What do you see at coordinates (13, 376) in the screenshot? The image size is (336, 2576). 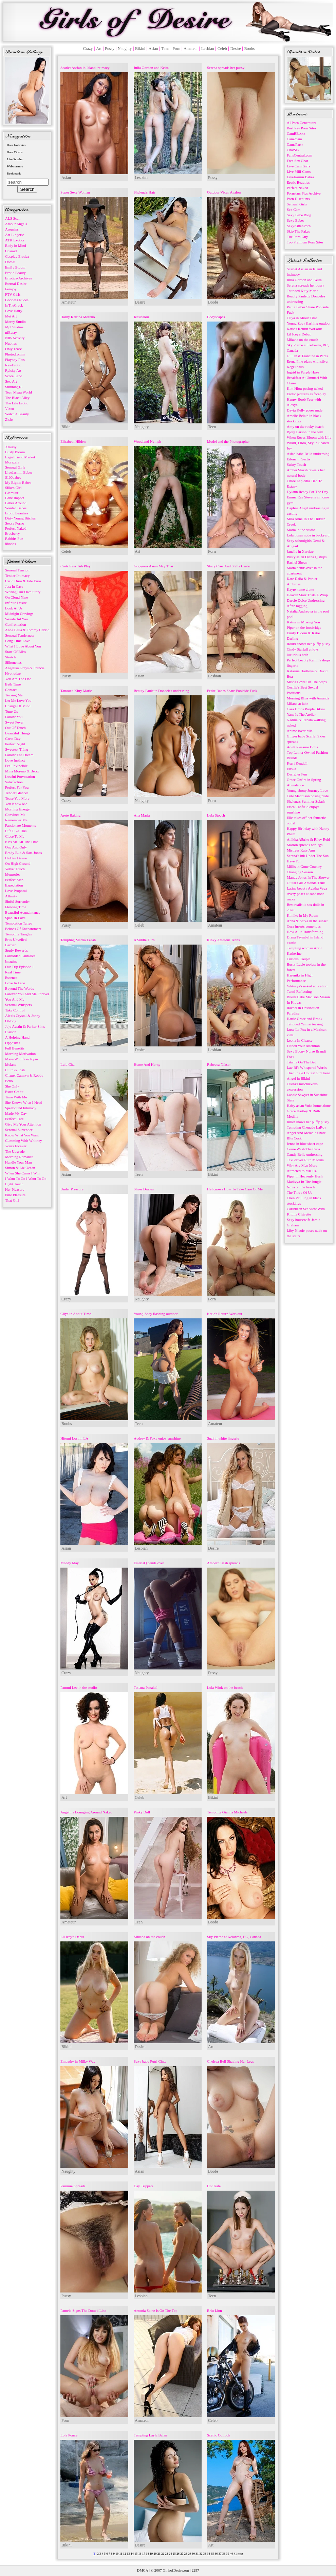 I see `Score Land` at bounding box center [13, 376].